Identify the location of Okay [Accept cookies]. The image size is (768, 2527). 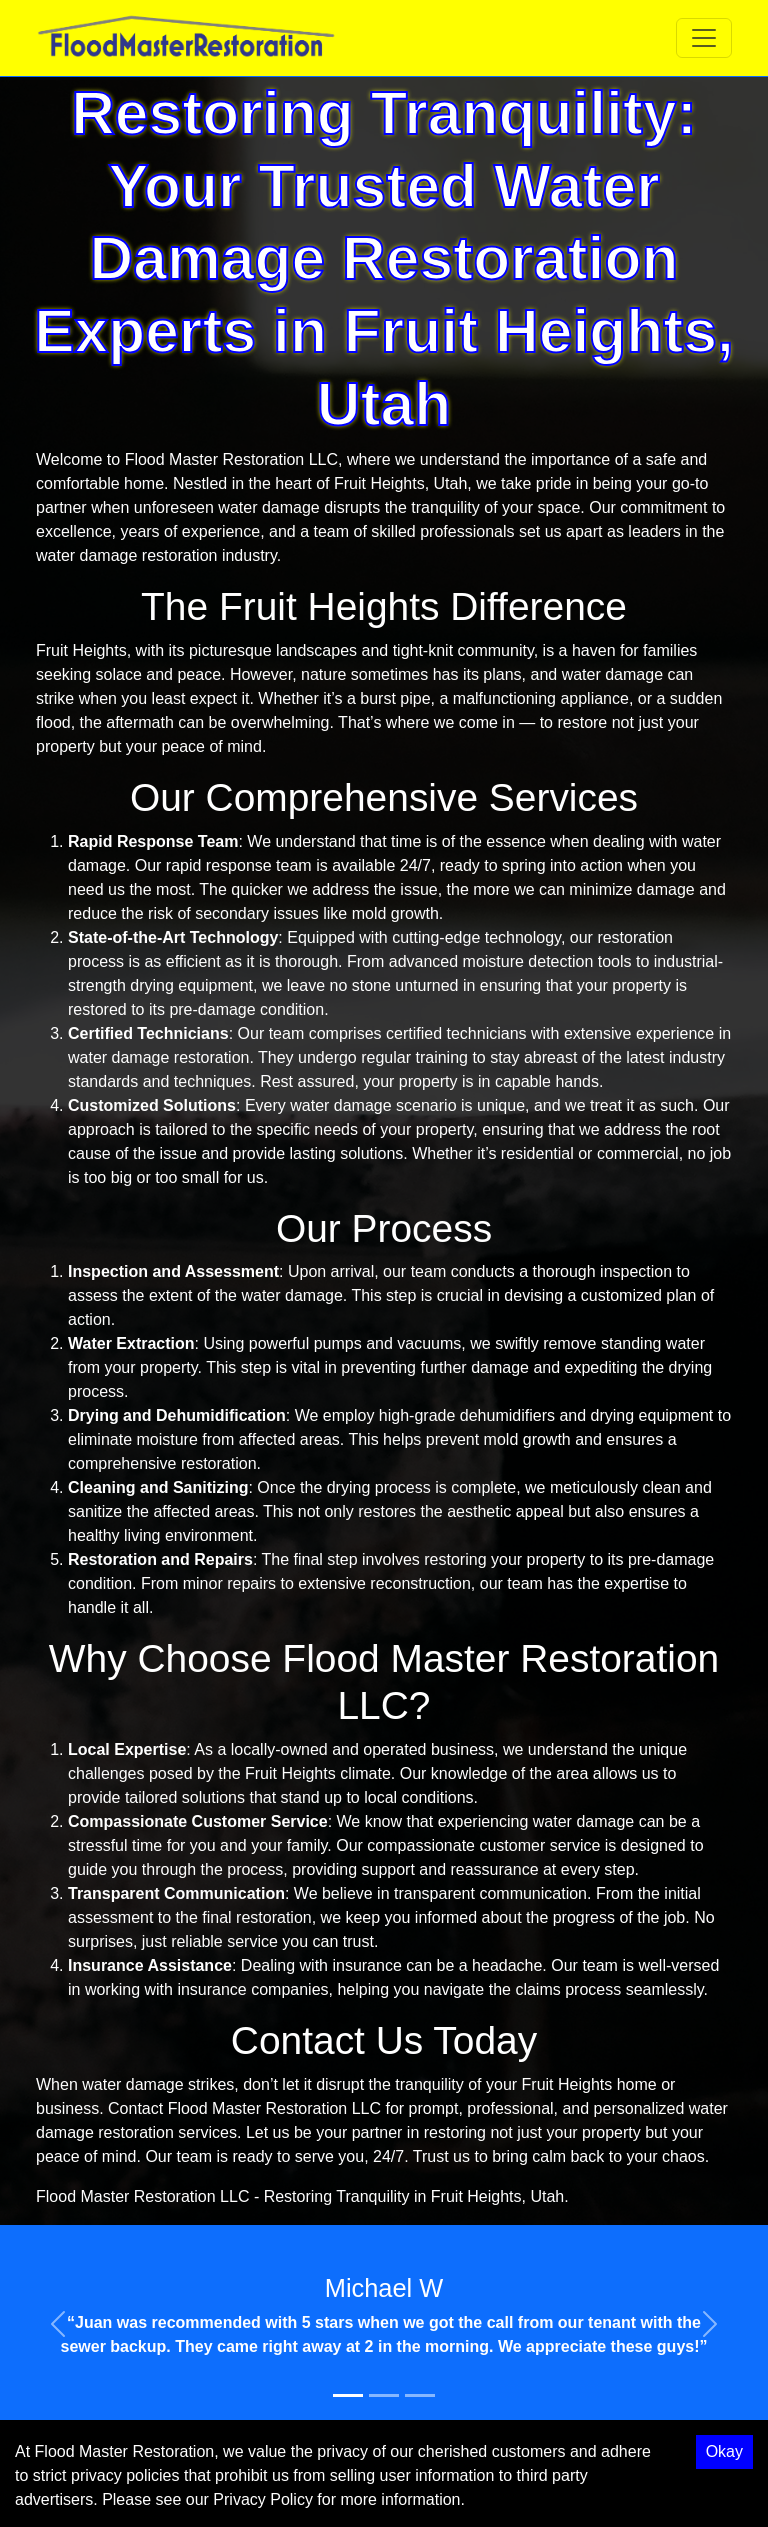
(724, 2451).